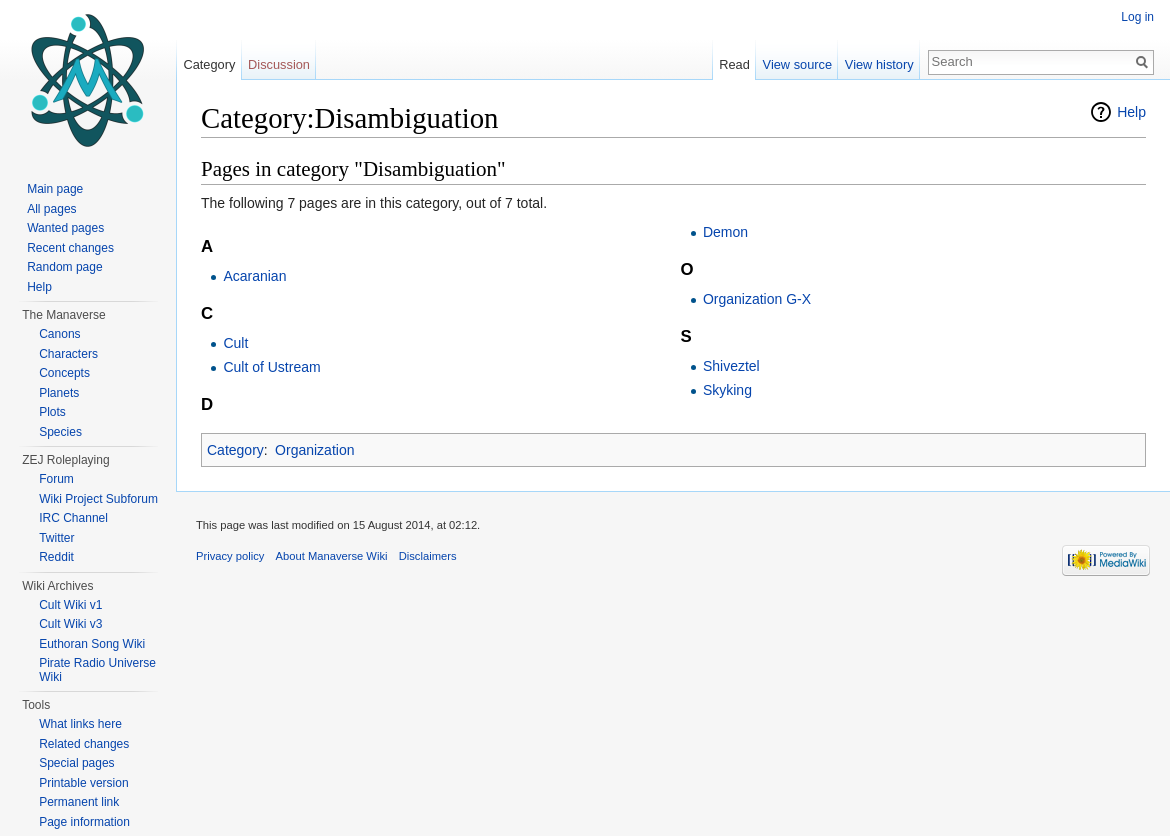 The width and height of the screenshot is (1170, 836). I want to click on Twitter, so click(56, 538).